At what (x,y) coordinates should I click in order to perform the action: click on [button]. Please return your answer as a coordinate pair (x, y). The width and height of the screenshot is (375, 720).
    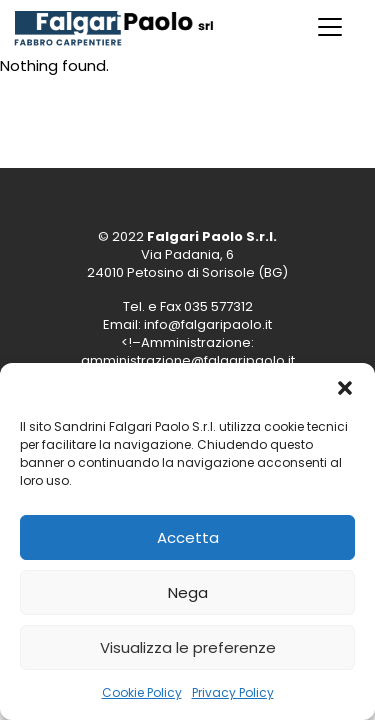
    Looking at the image, I should click on (345, 388).